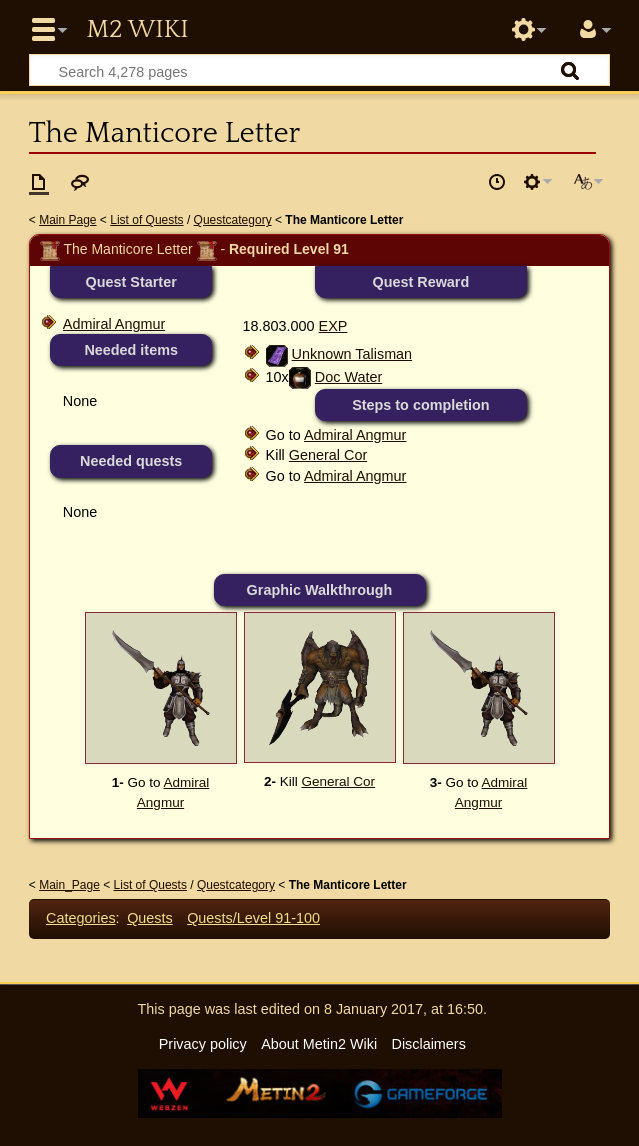  Describe the element at coordinates (146, 220) in the screenshot. I see `List of Quests` at that location.